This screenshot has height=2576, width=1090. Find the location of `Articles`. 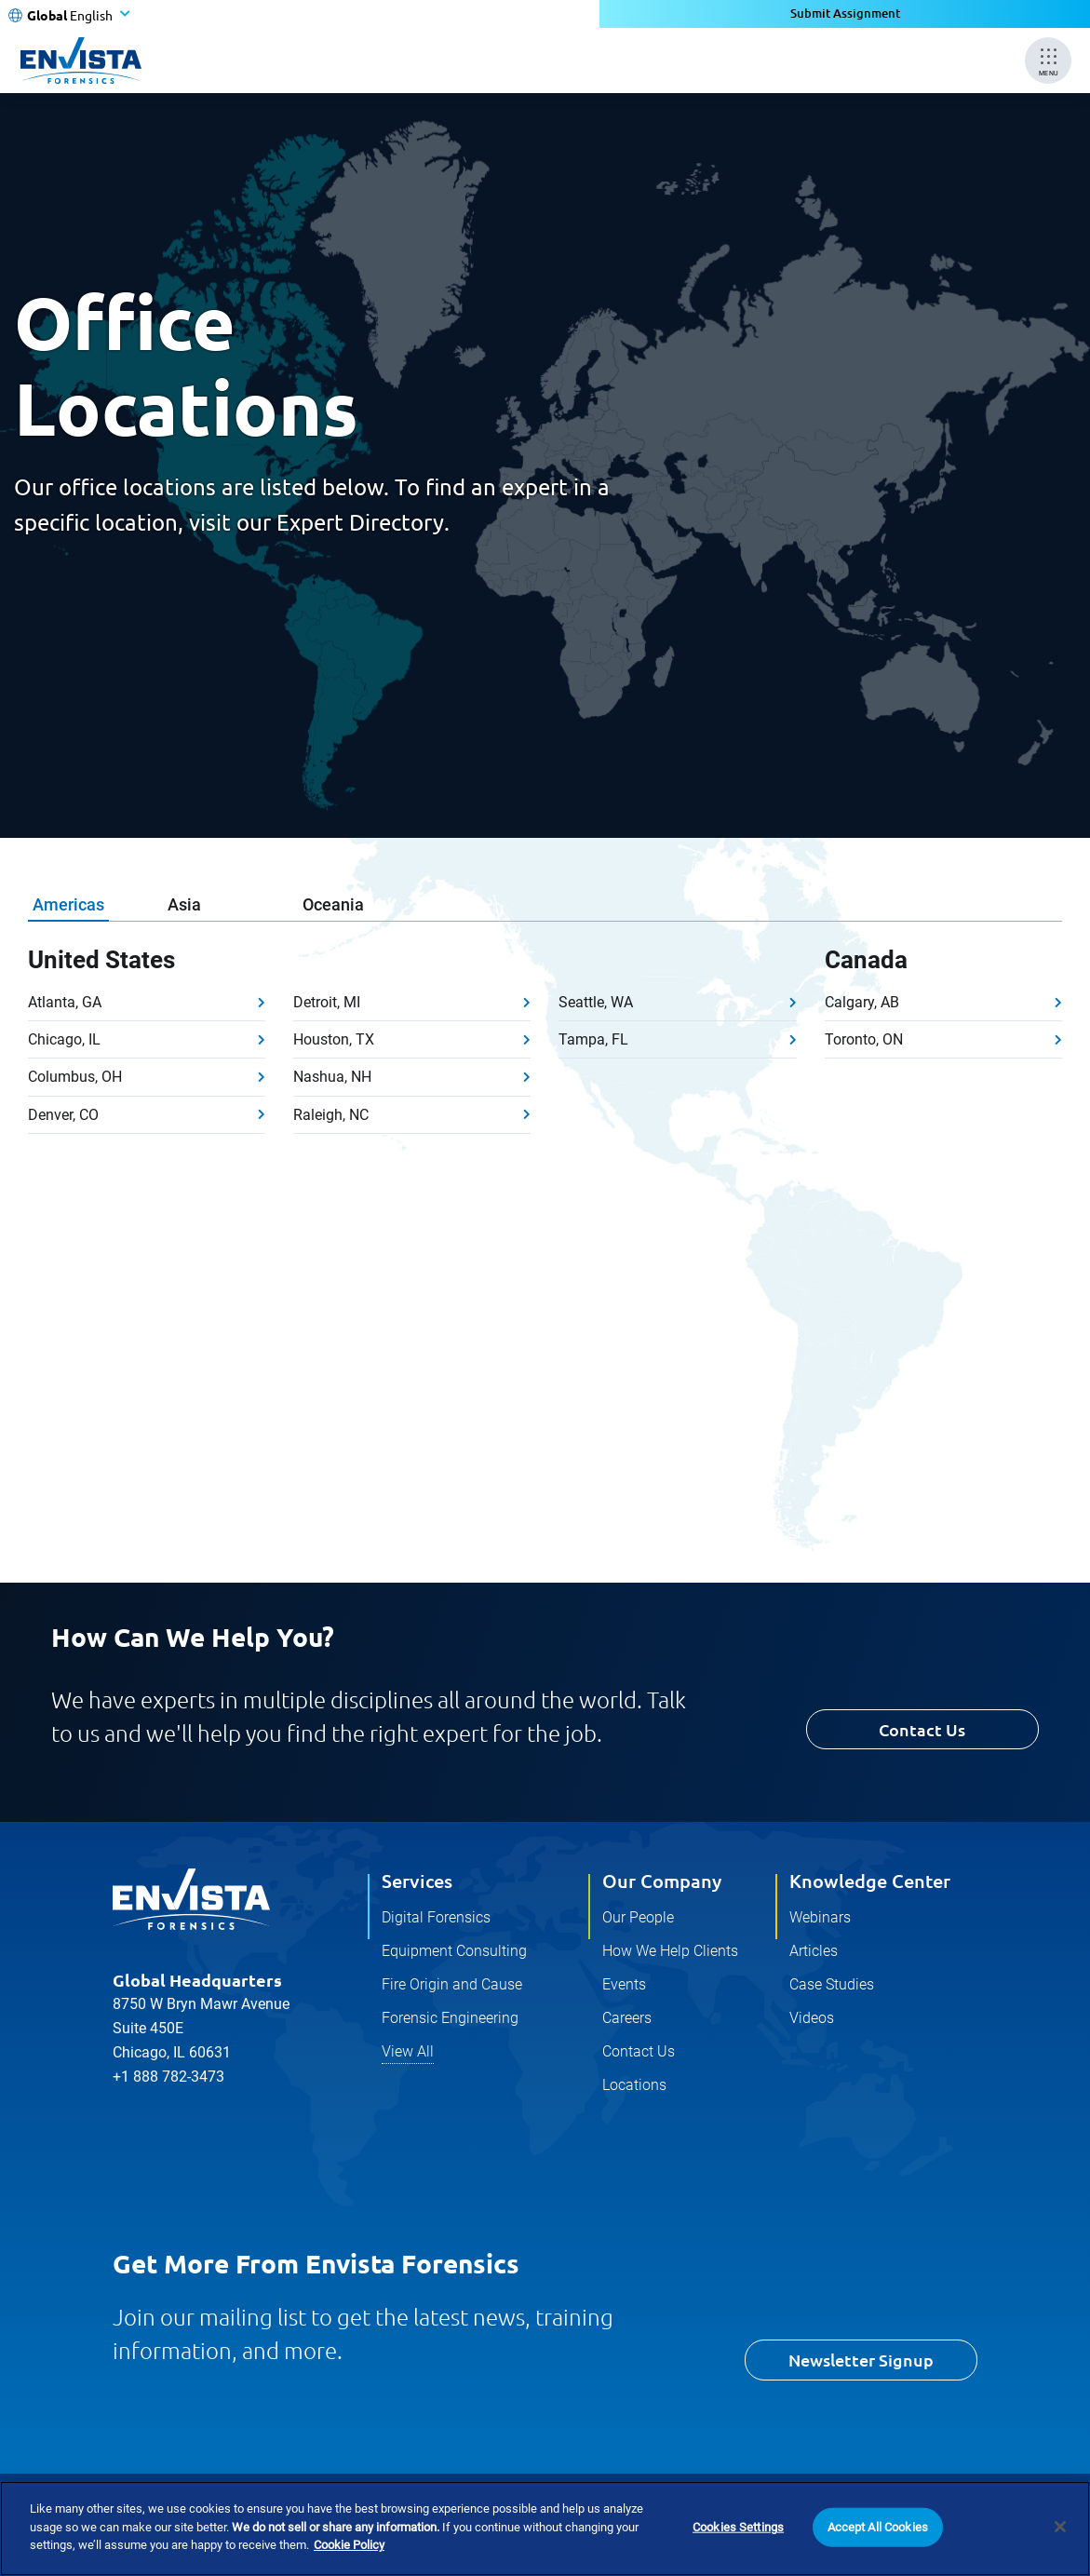

Articles is located at coordinates (813, 1951).